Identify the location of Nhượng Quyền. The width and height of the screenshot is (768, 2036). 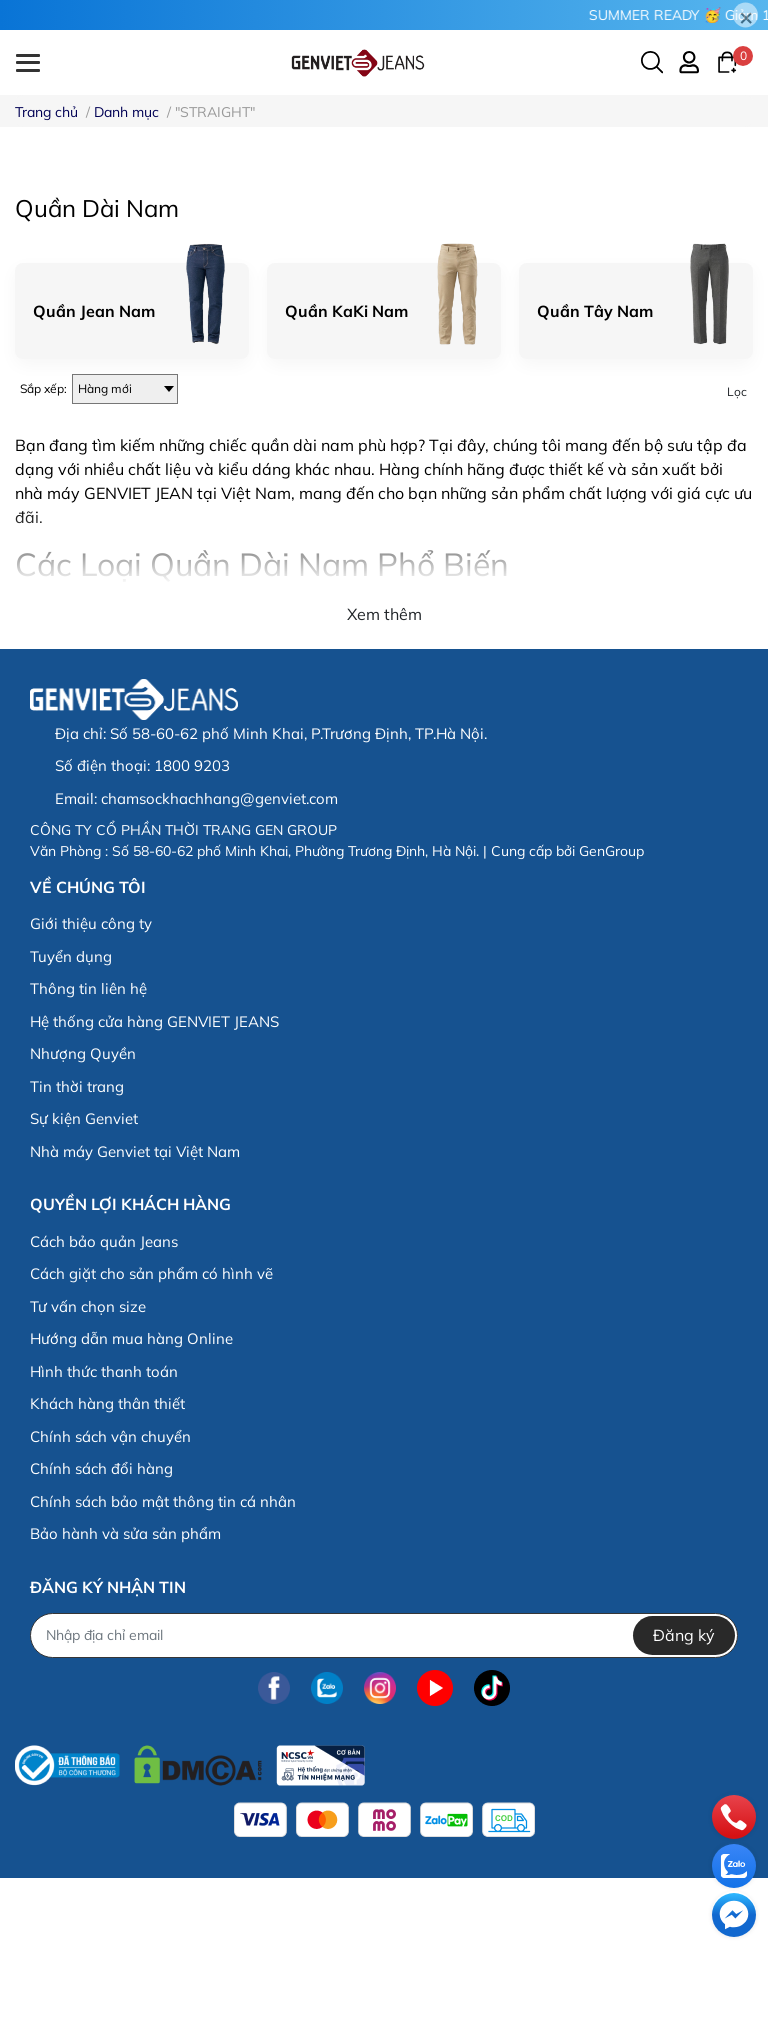
(83, 1212).